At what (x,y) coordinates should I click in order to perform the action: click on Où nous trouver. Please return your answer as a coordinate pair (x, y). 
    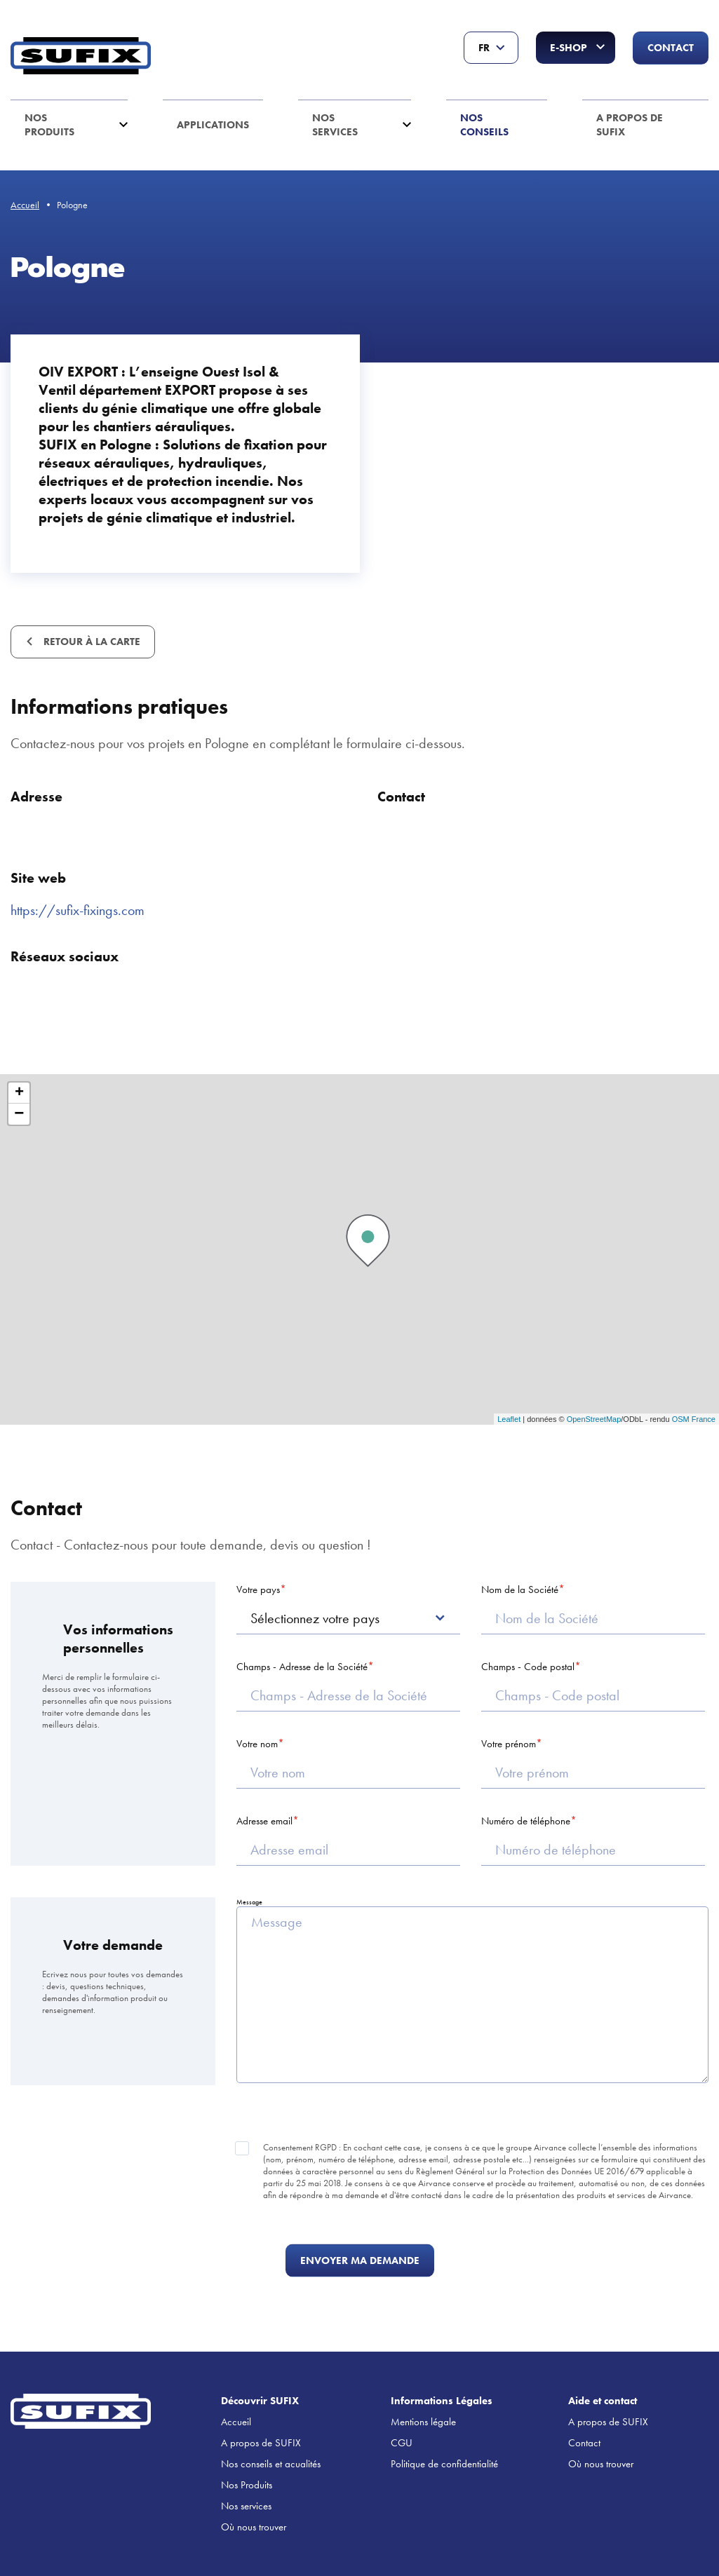
    Looking at the image, I should click on (253, 2527).